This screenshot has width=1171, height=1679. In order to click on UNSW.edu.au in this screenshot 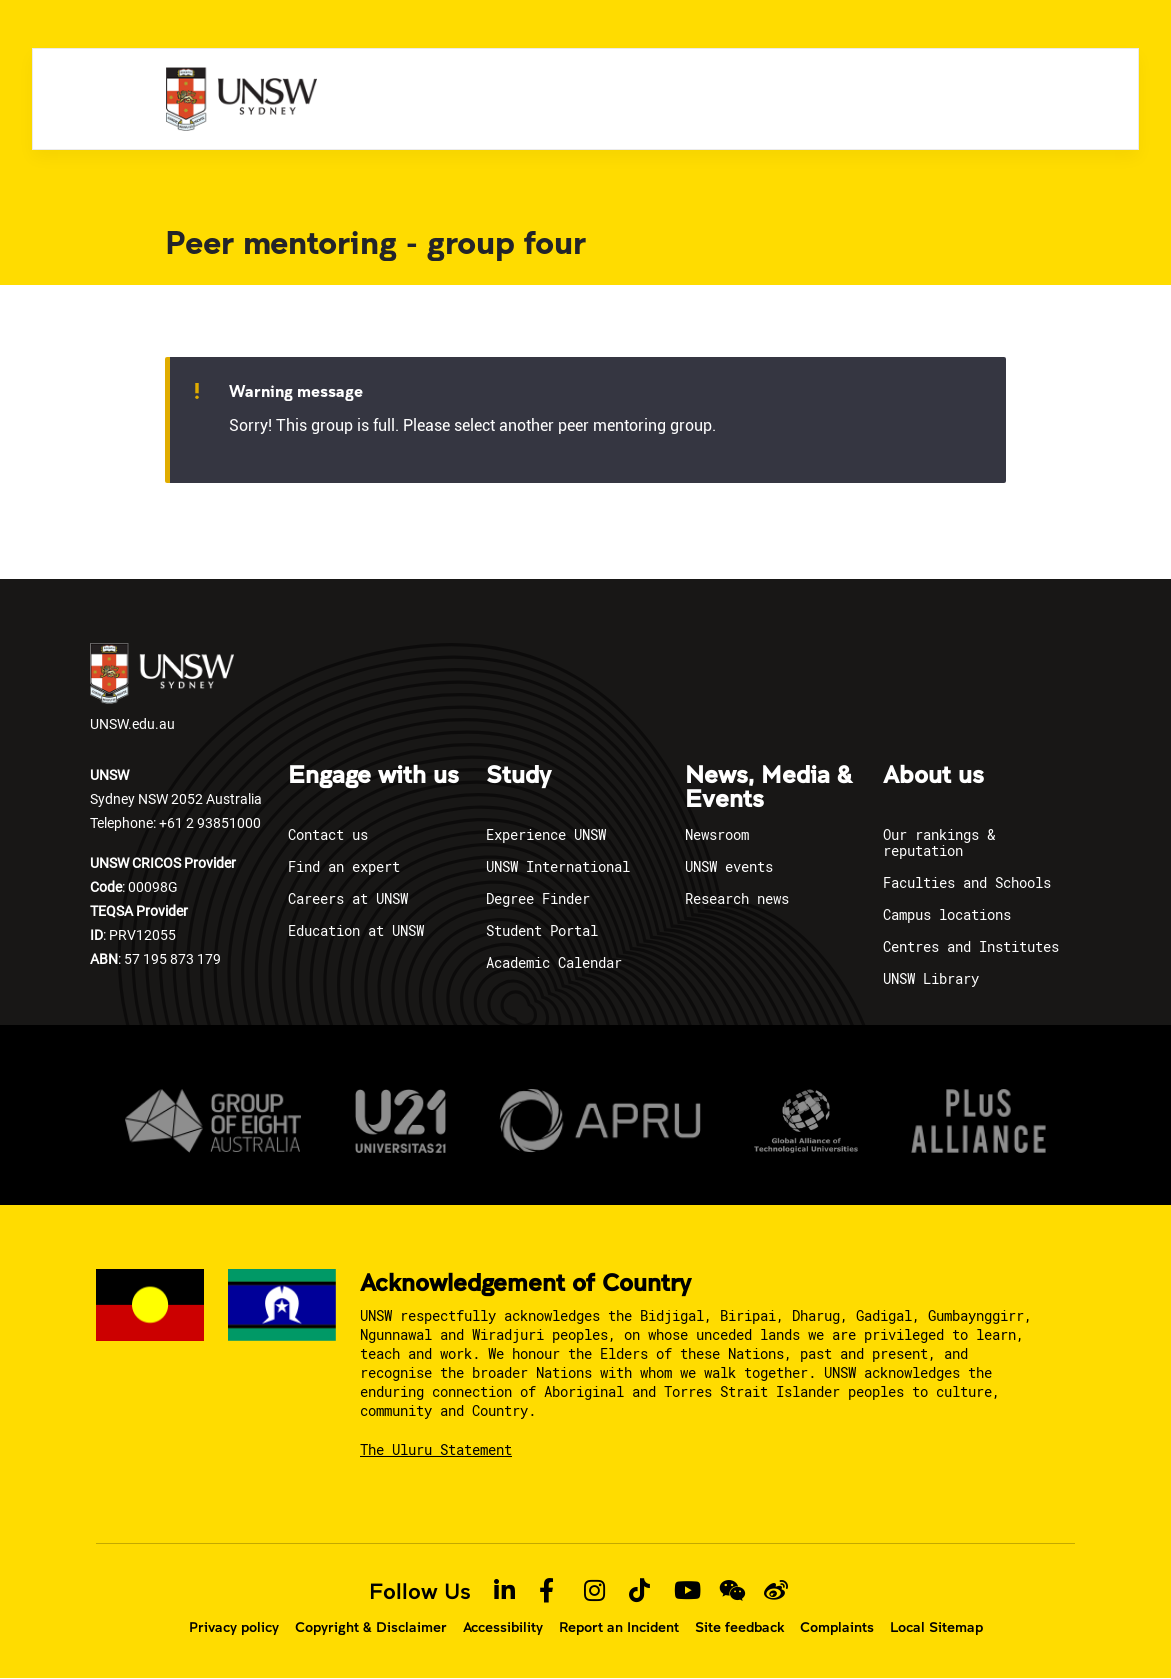, I will do `click(162, 688)`.